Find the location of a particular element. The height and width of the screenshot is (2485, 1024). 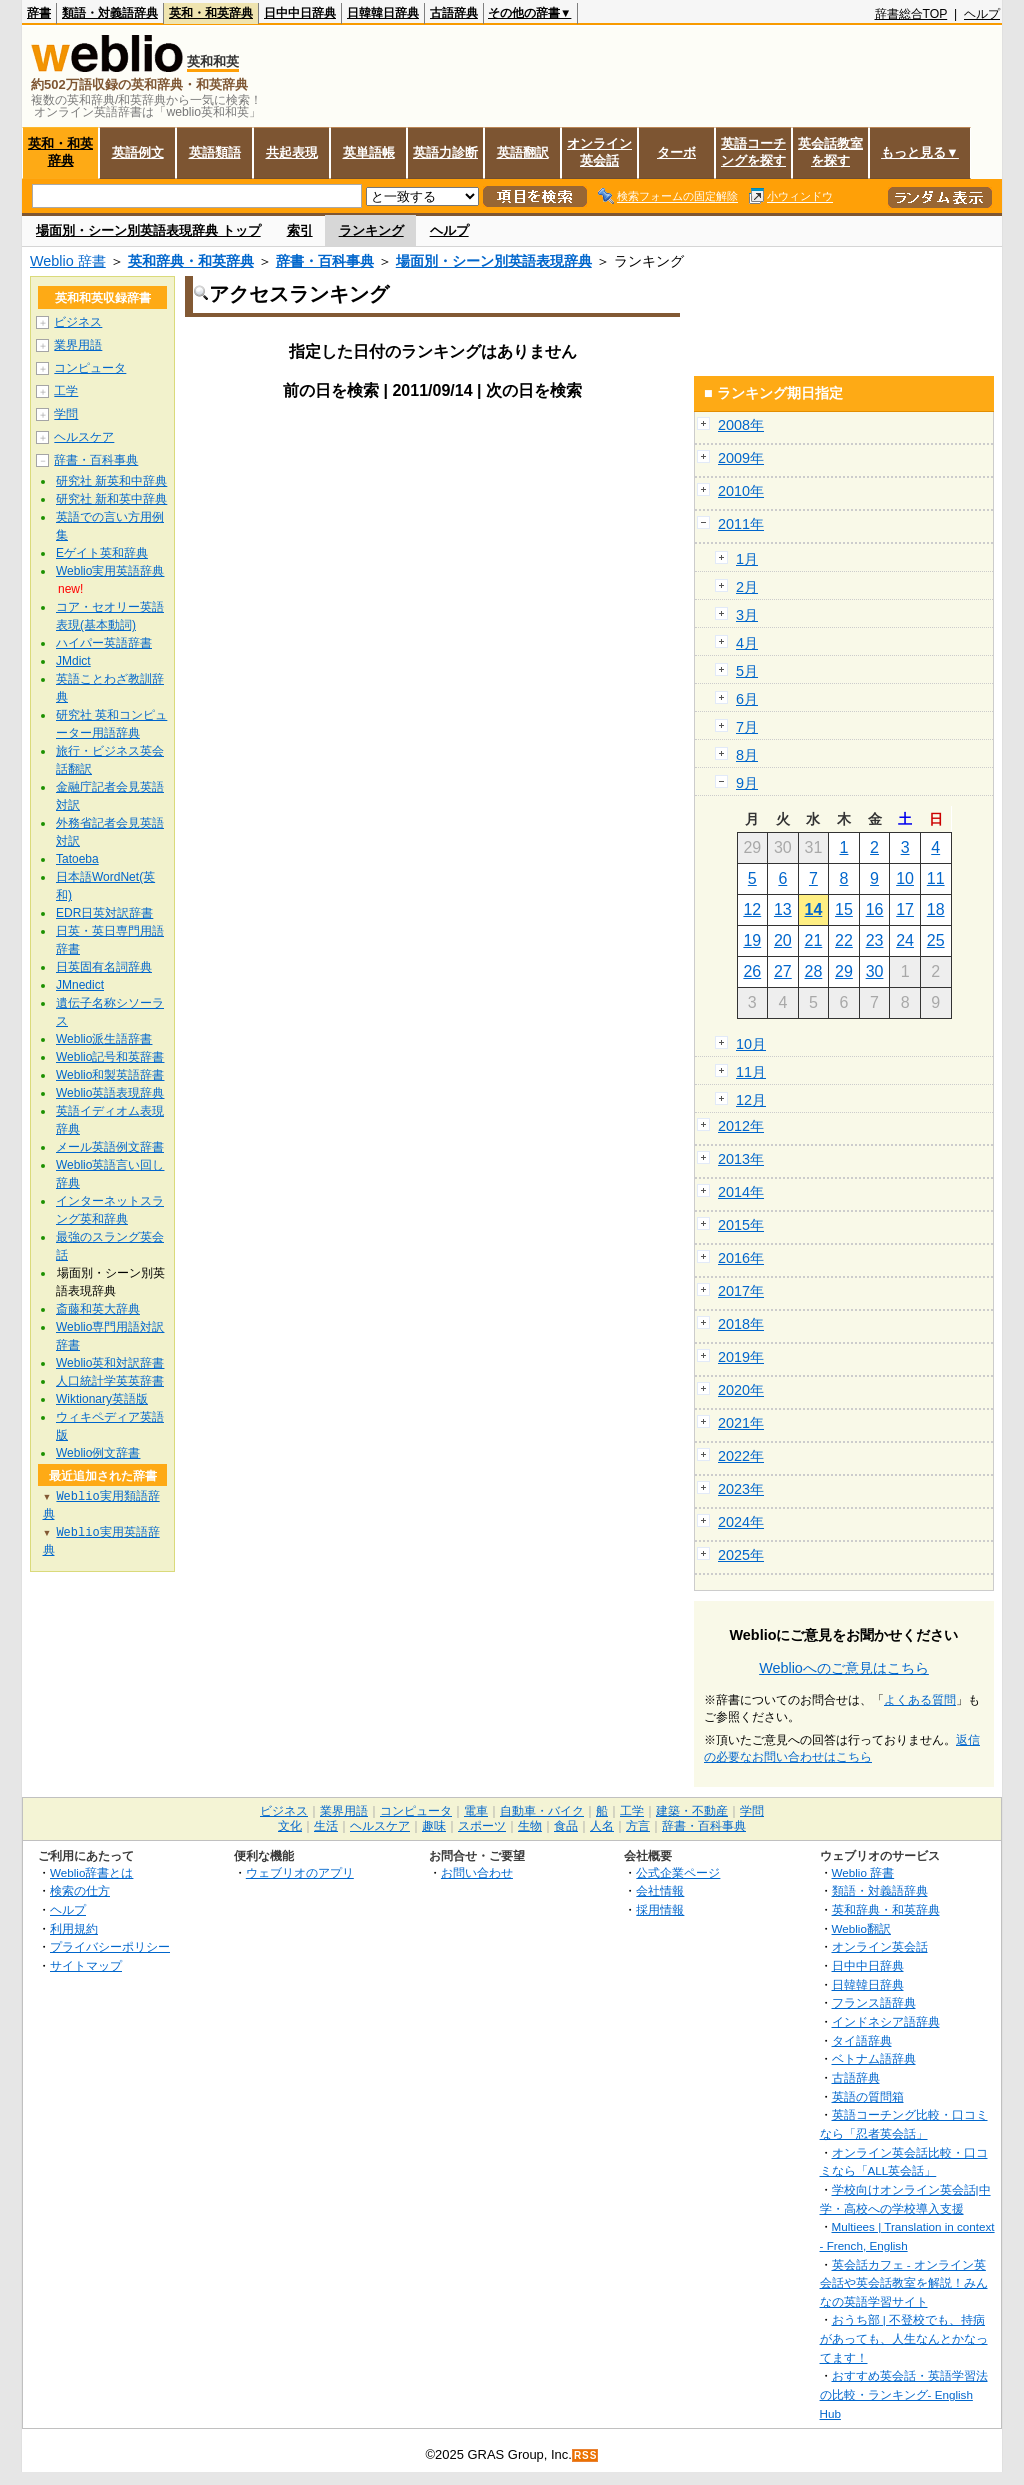

英和辞典・和英辞典 is located at coordinates (191, 261).